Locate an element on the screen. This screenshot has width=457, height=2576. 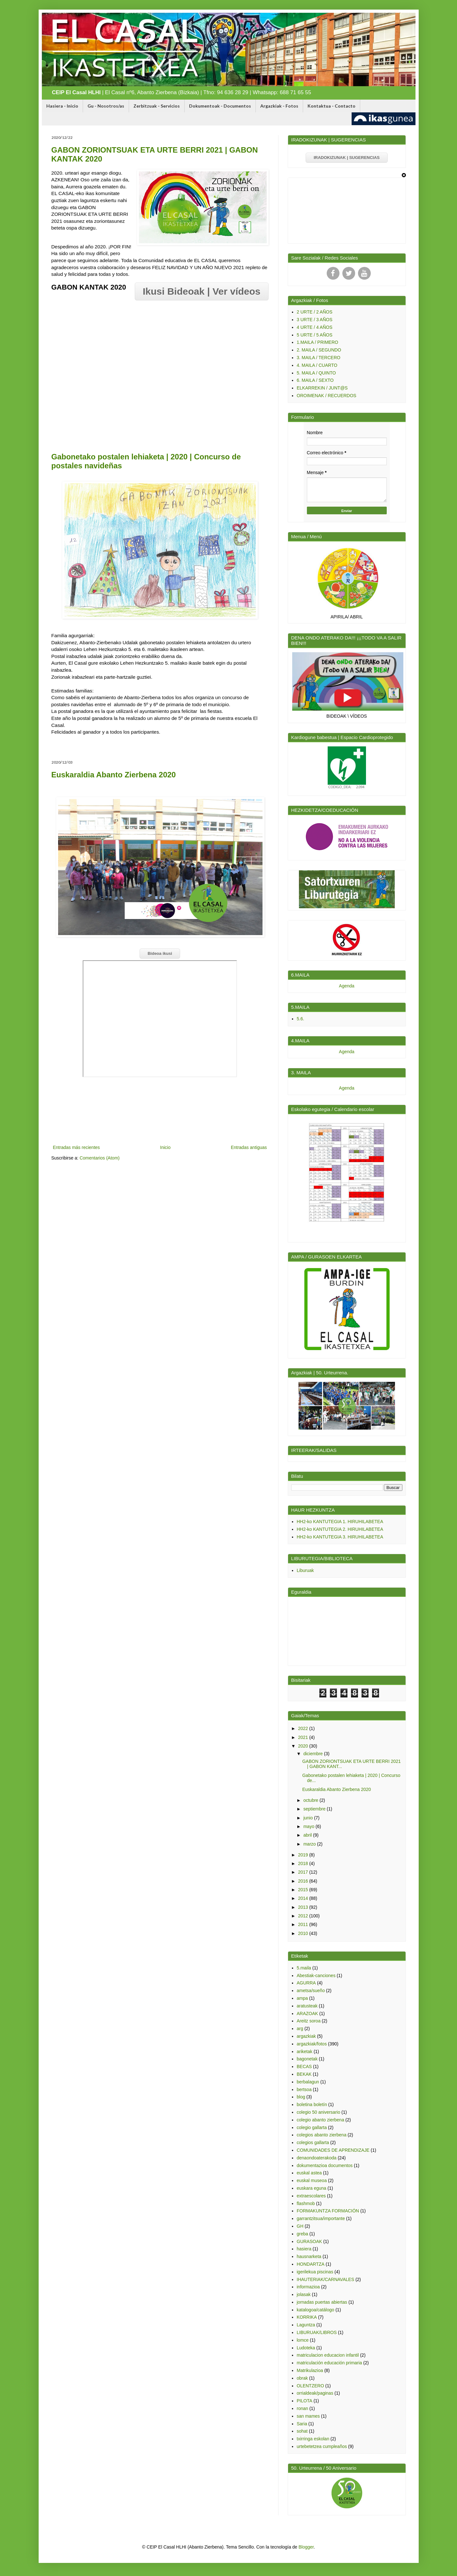
Kontaktua - Contacto is located at coordinates (331, 106).